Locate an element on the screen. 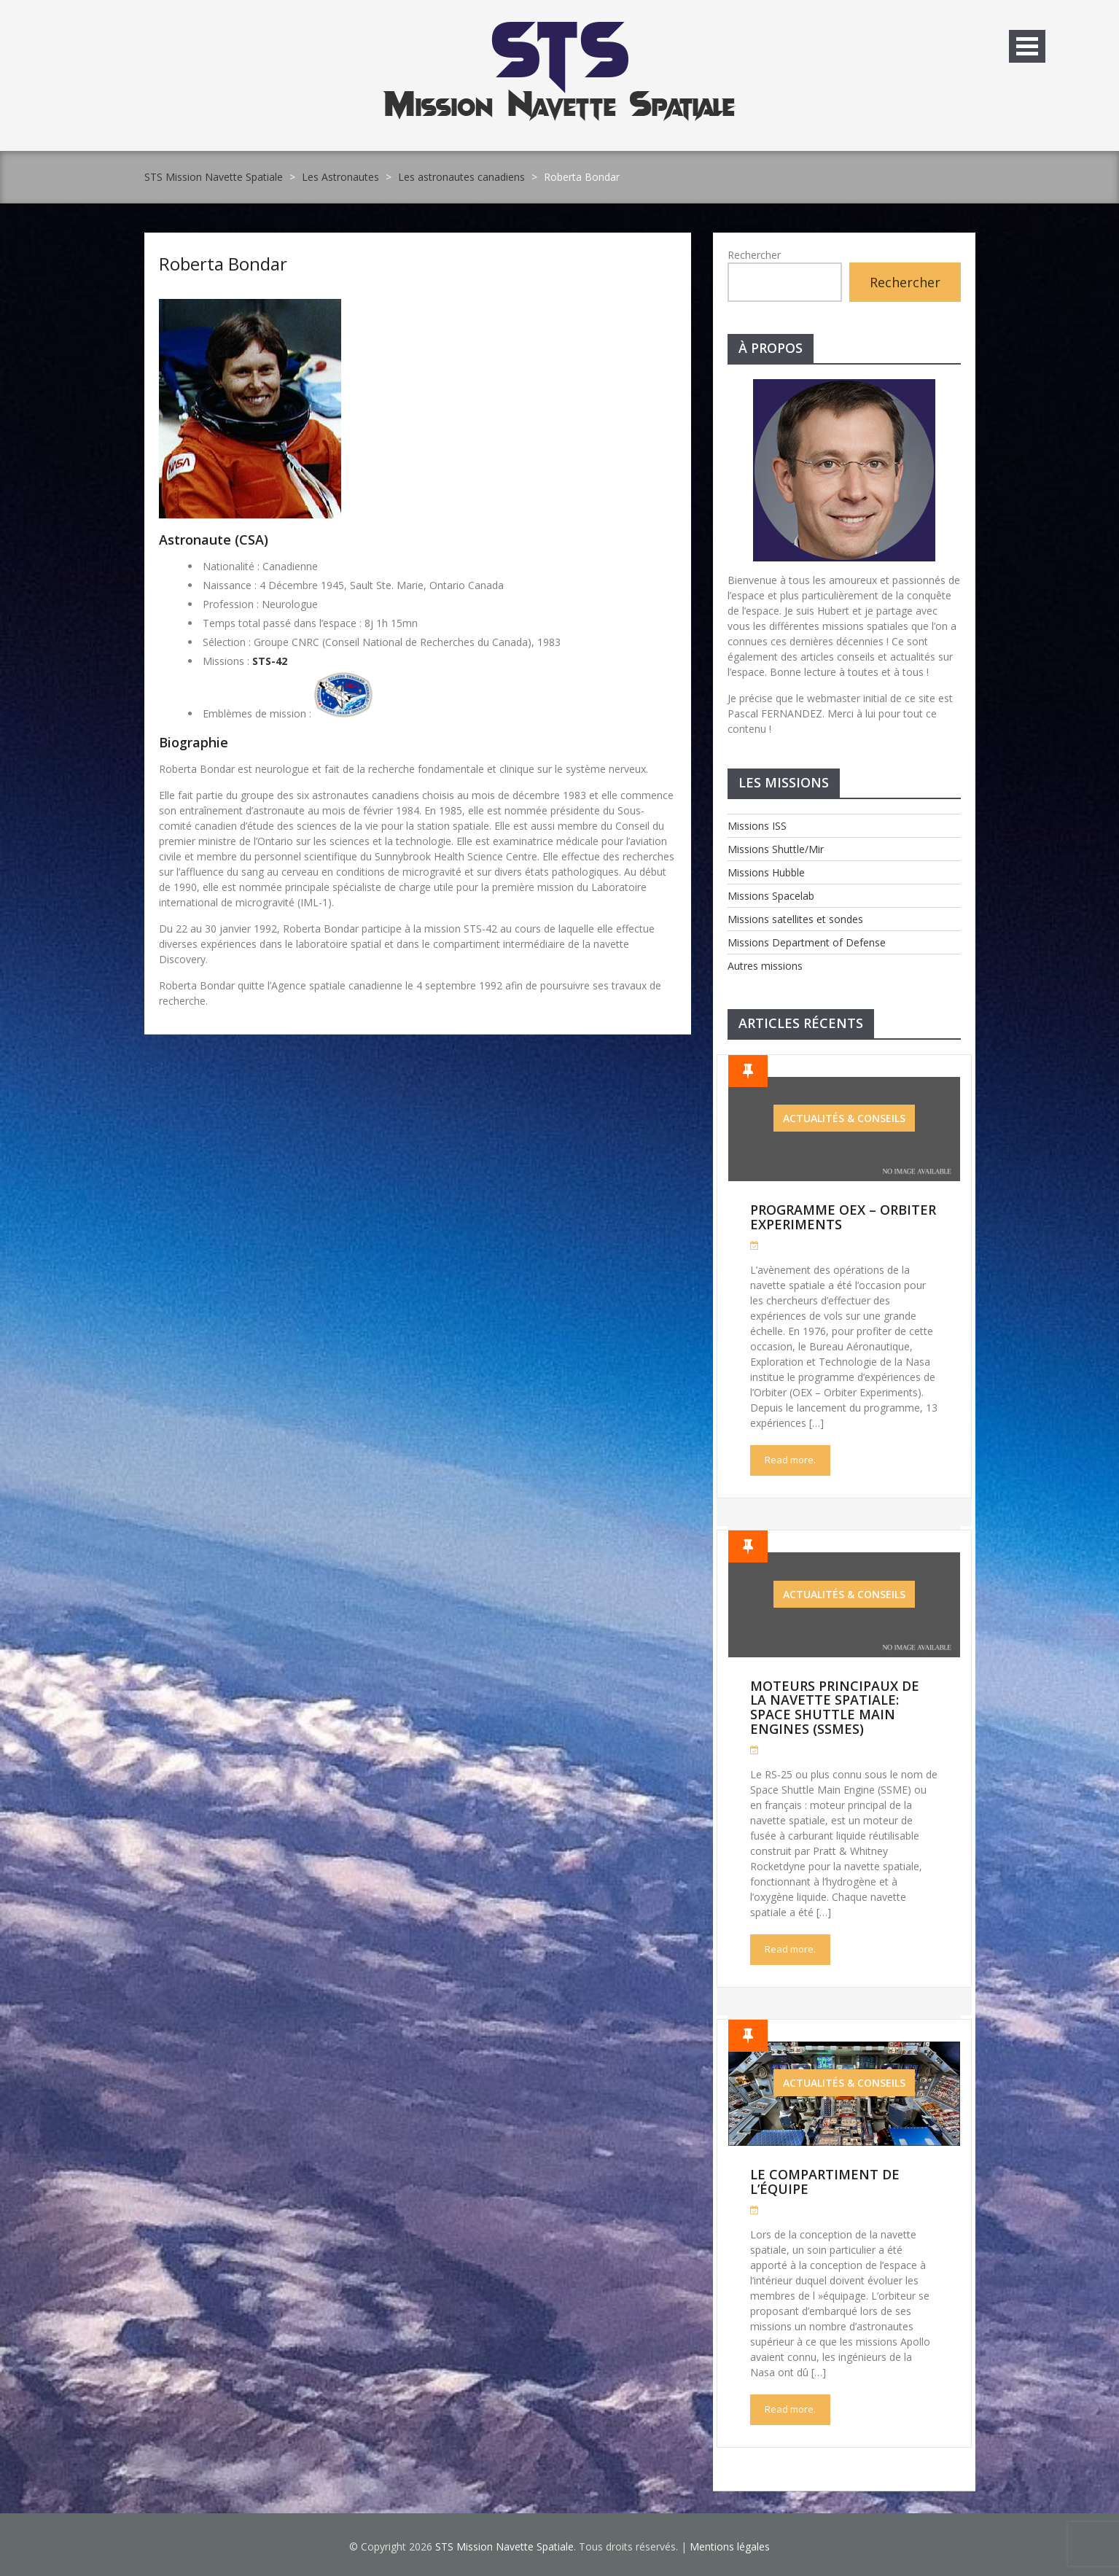  Missions Department of Defense is located at coordinates (807, 942).